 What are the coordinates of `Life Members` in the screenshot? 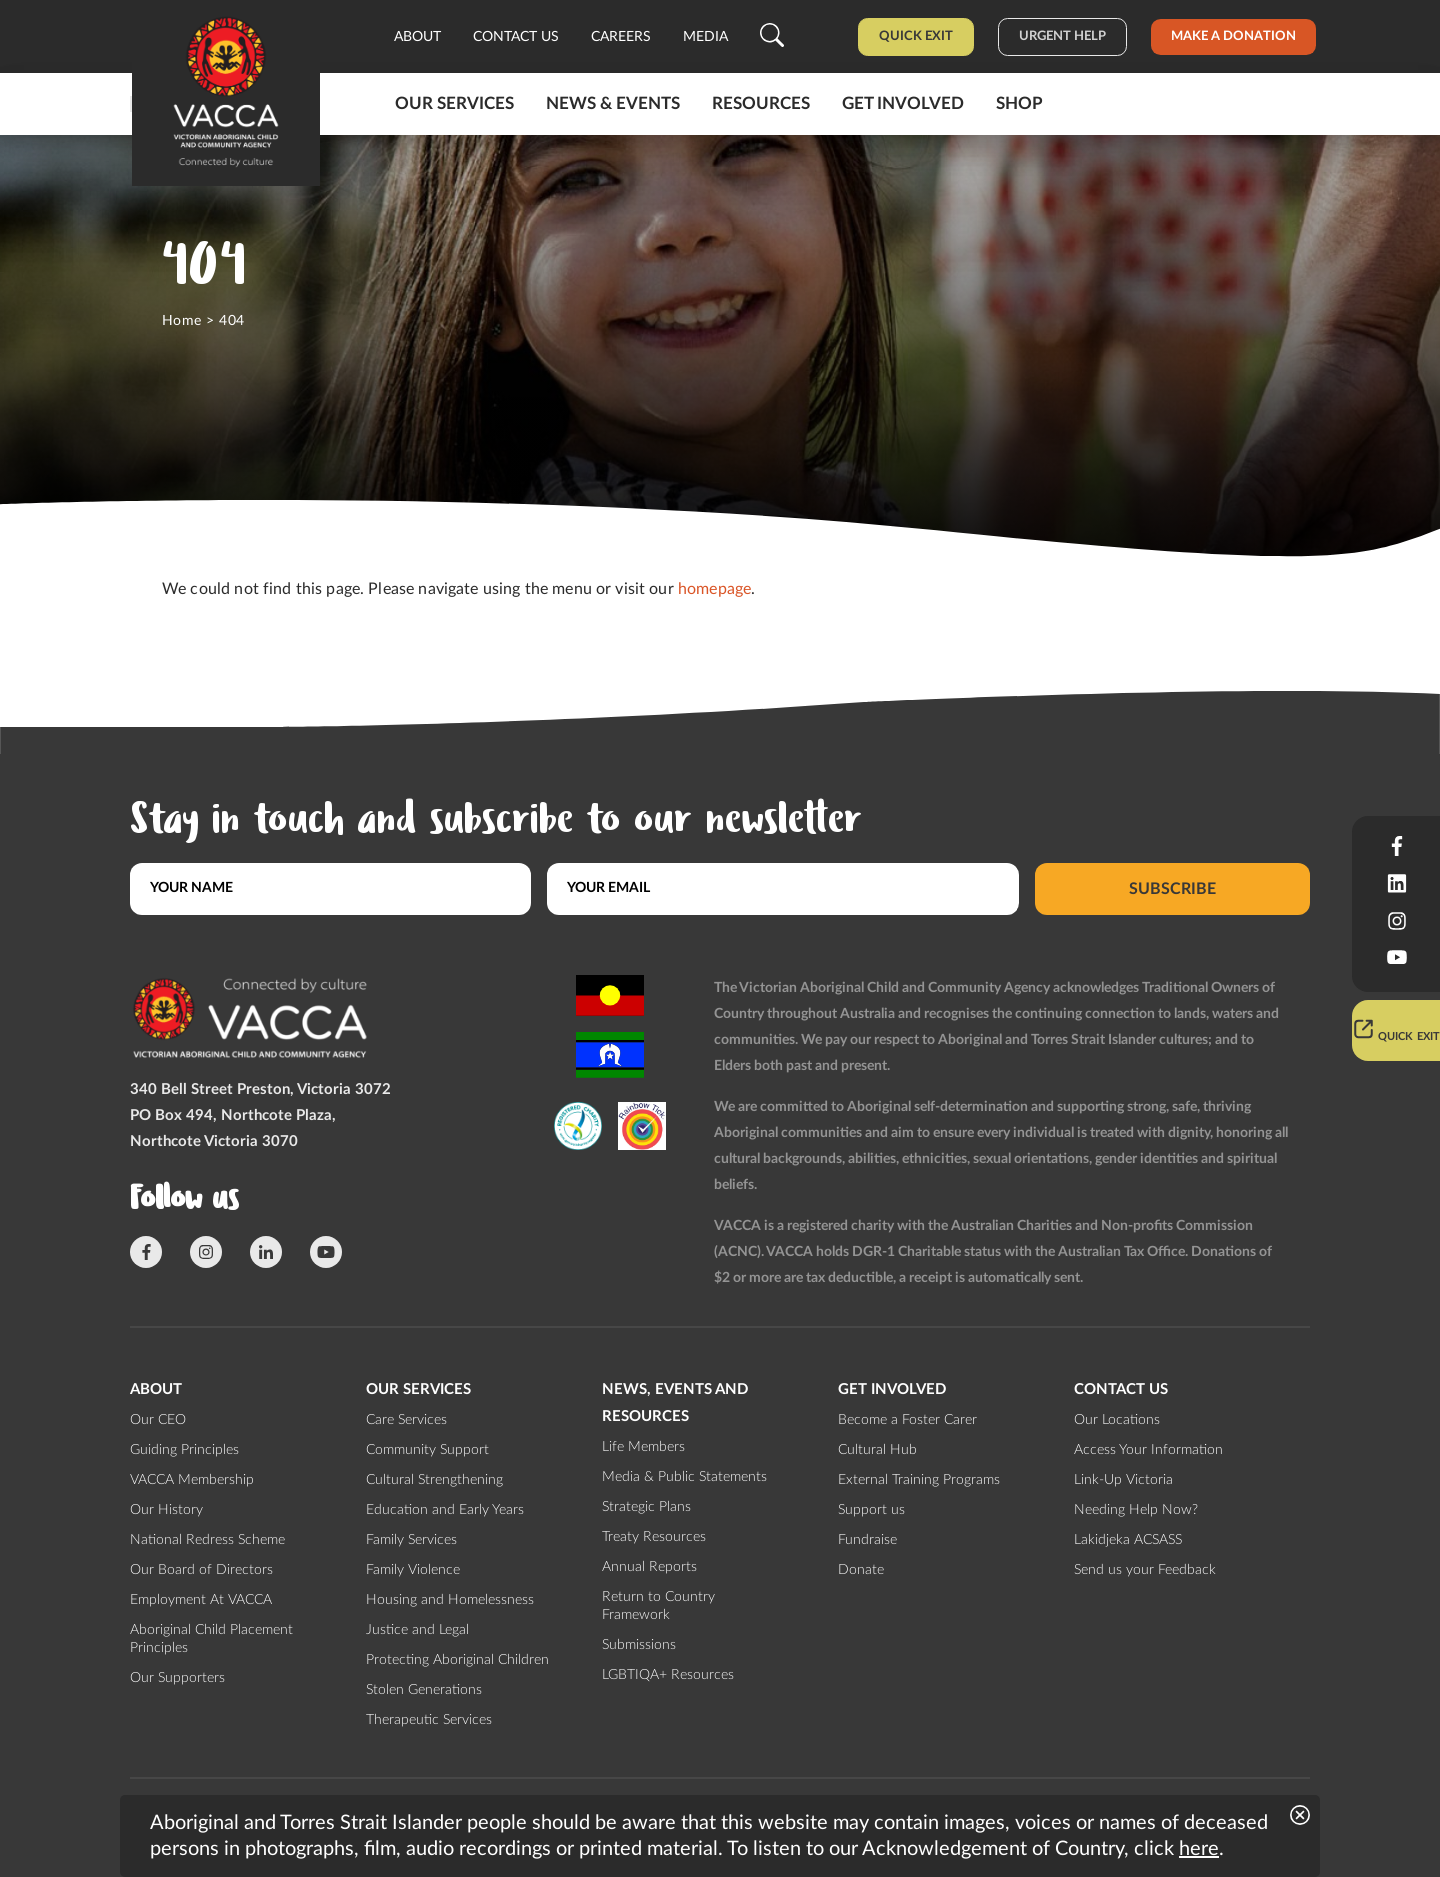 It's located at (643, 1447).